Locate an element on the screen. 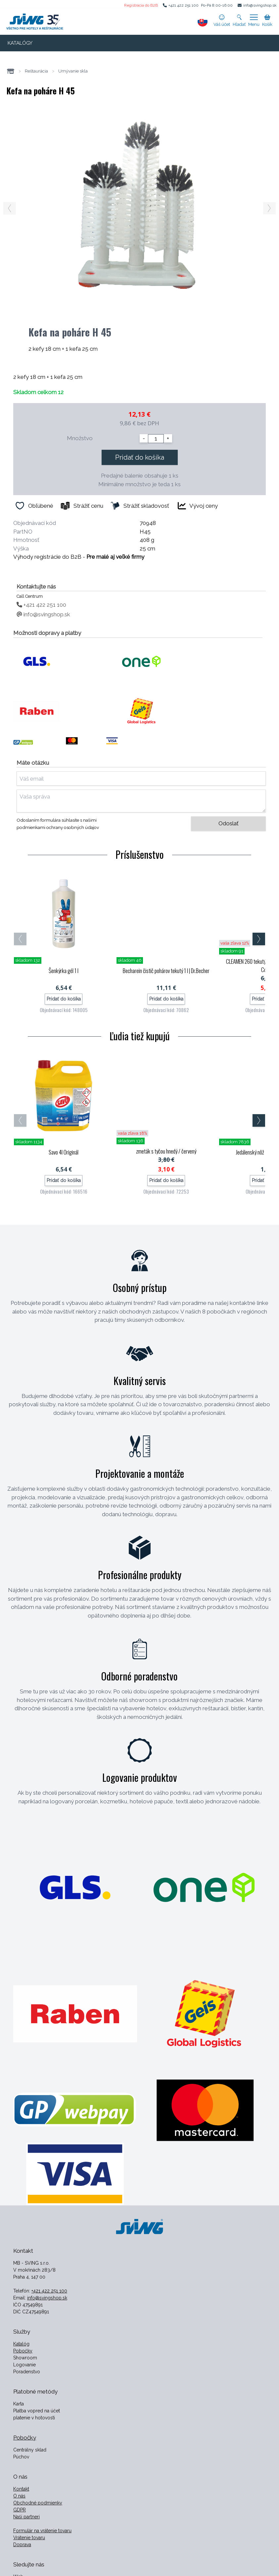 The height and width of the screenshot is (2576, 279). Vrátenie tovaru is located at coordinates (29, 2537).